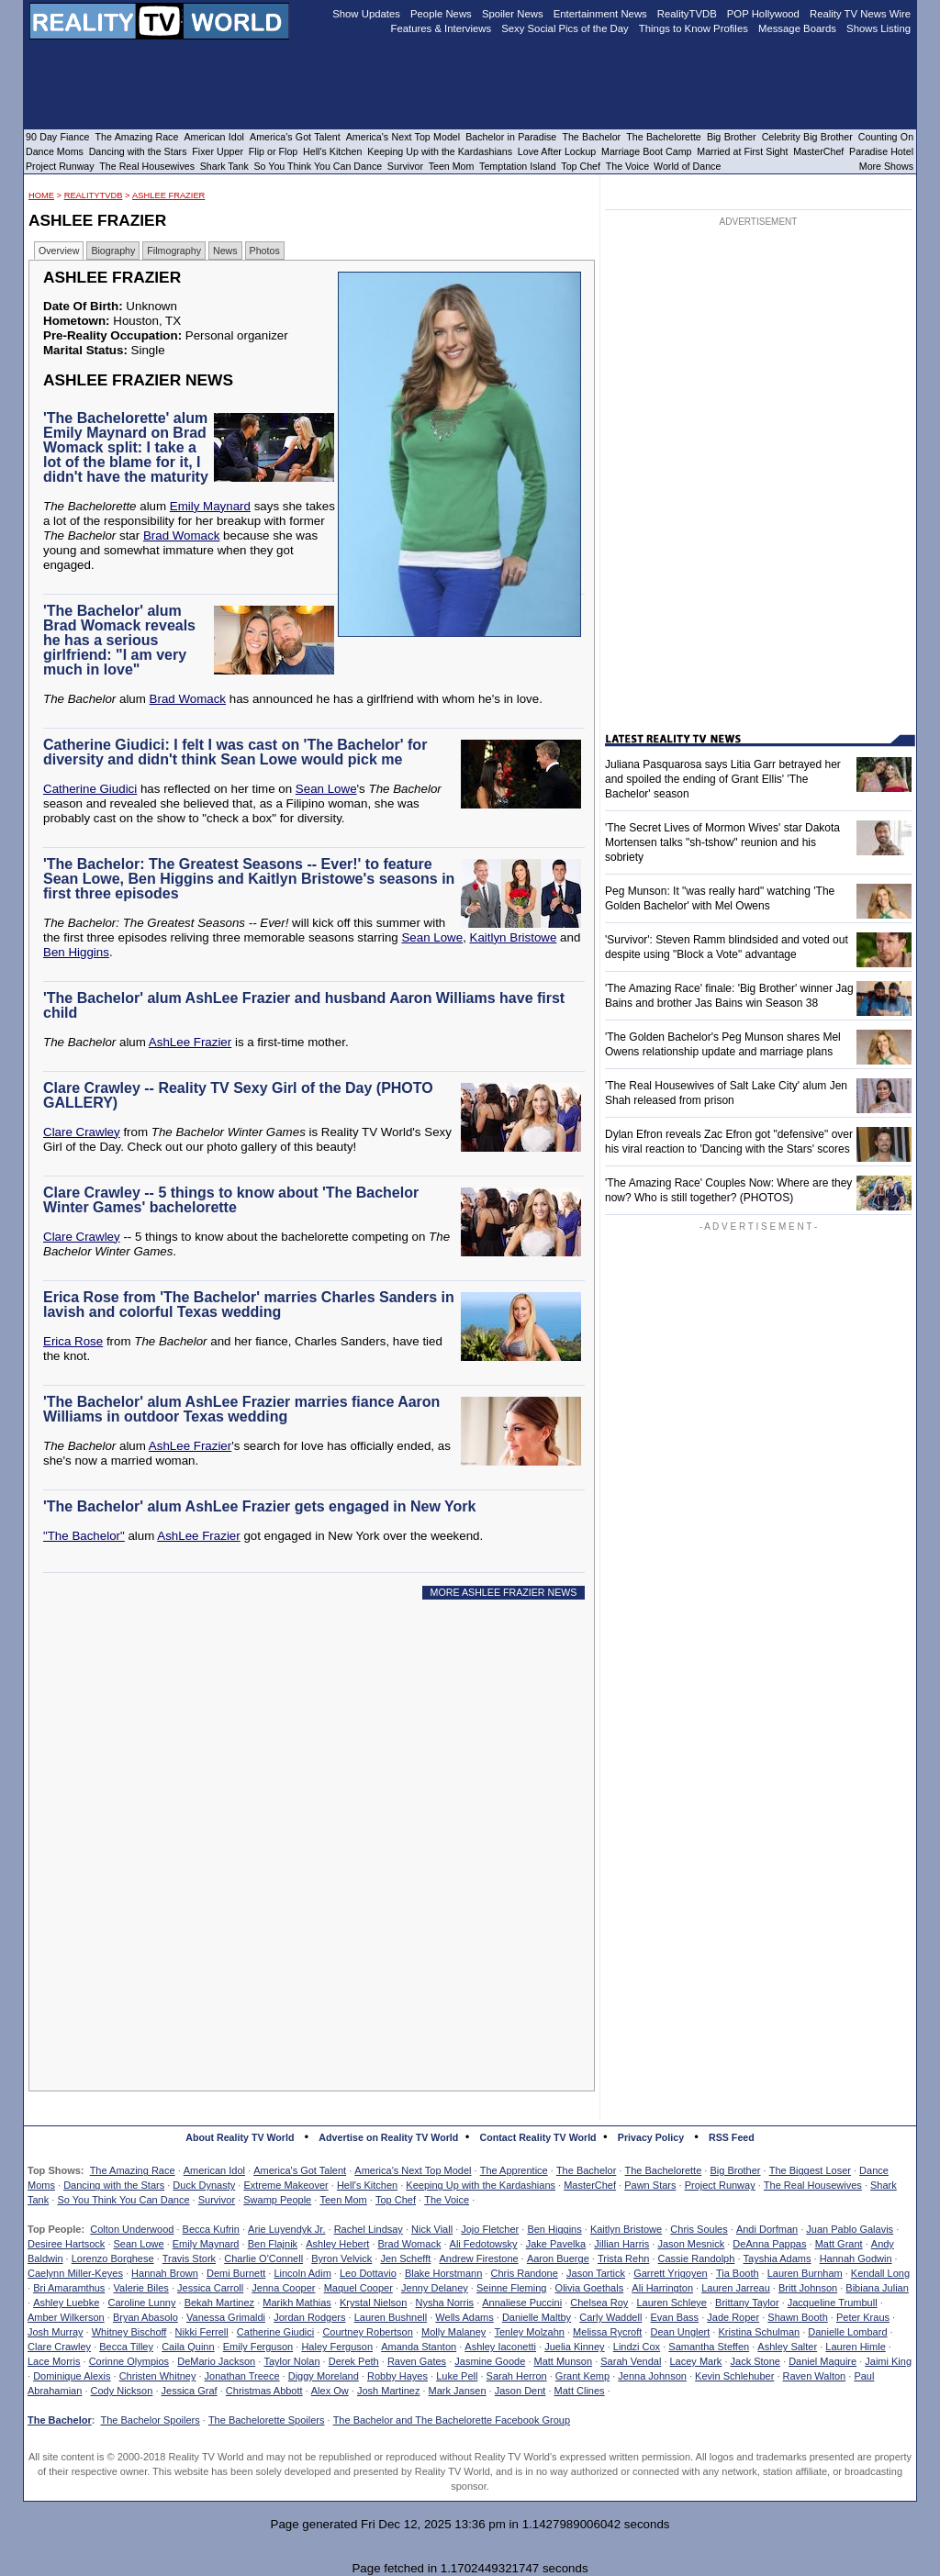 This screenshot has width=940, height=2576. What do you see at coordinates (129, 2331) in the screenshot?
I see `Whitney Bischoff` at bounding box center [129, 2331].